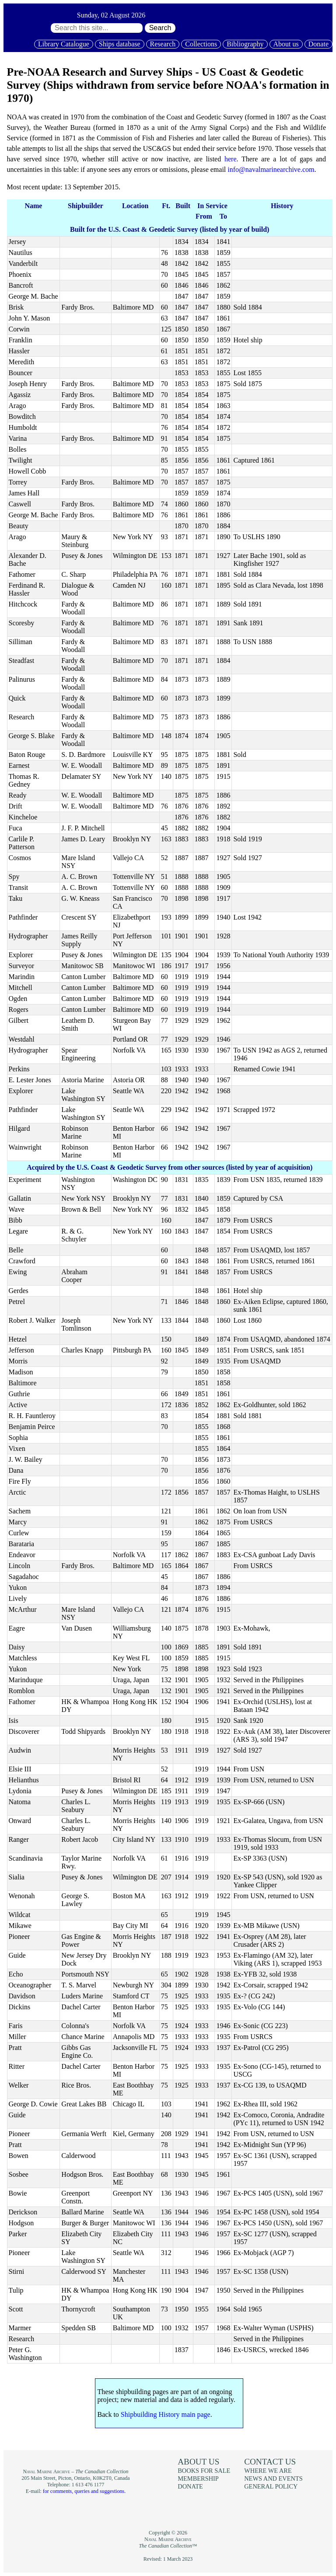  I want to click on Search, so click(160, 27).